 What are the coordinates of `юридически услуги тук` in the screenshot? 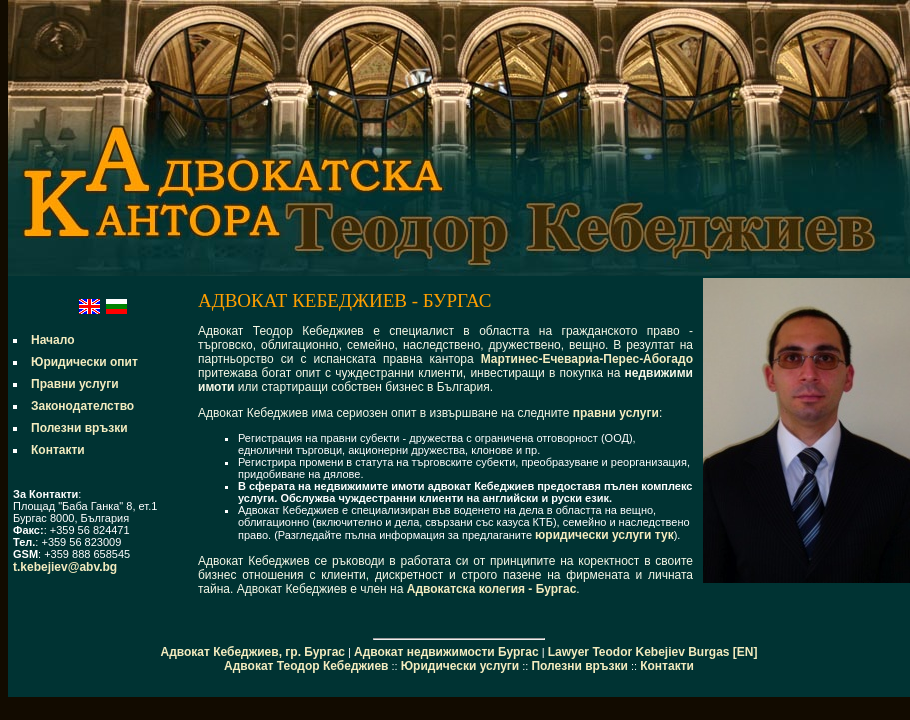 It's located at (604, 535).